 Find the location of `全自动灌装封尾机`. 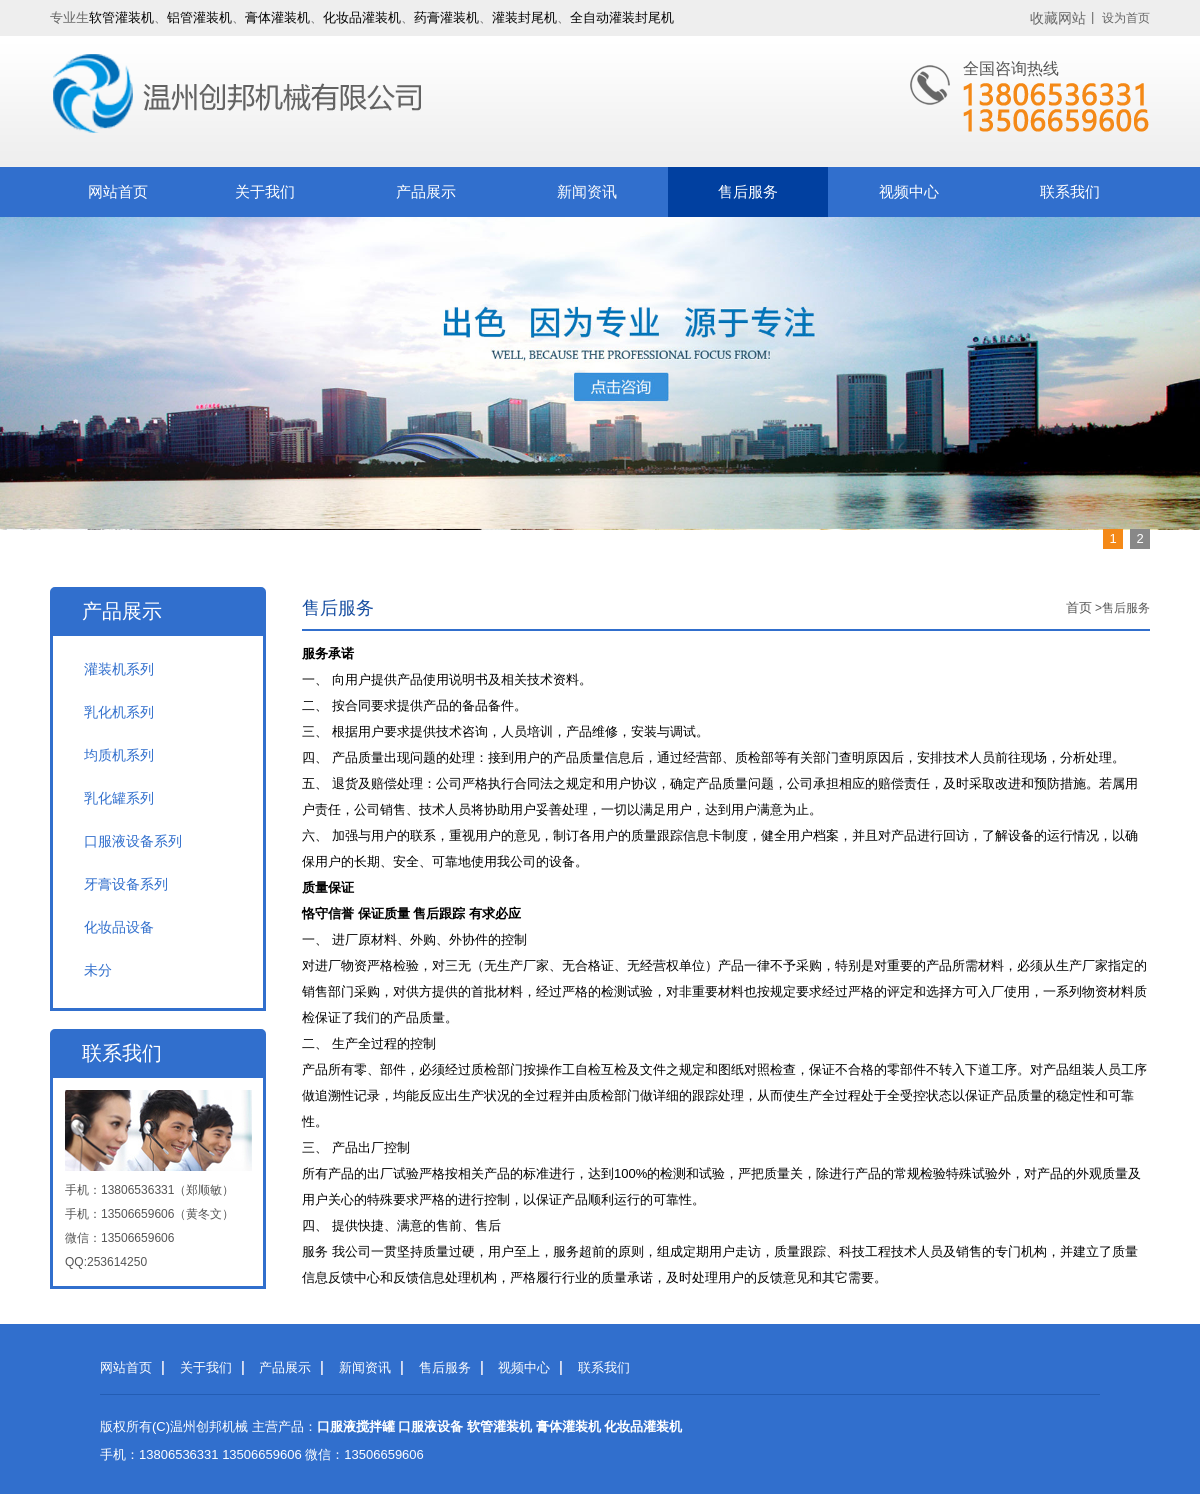

全自动灌装封尾机 is located at coordinates (622, 17).